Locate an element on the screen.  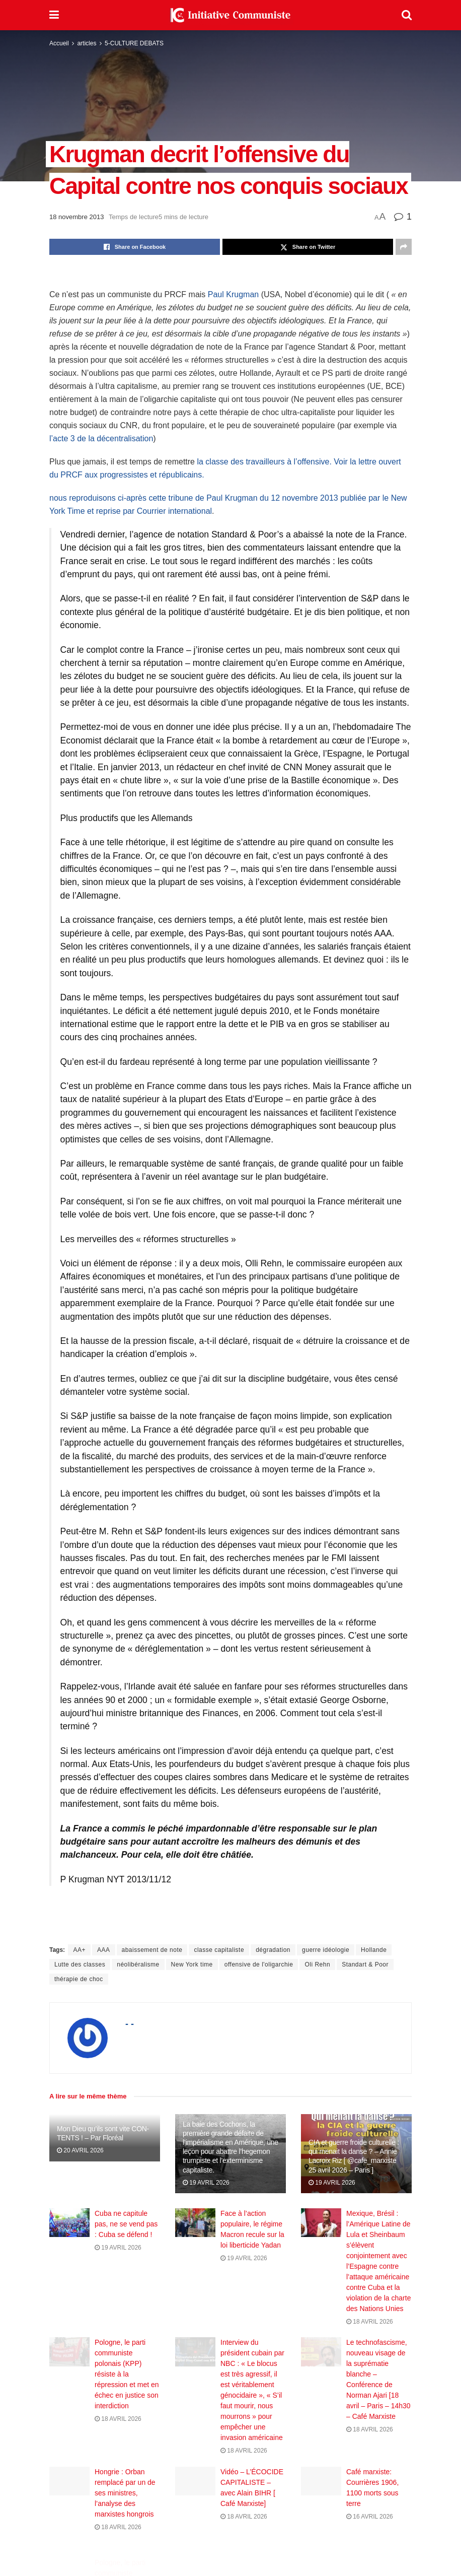
20 avril 2026 is located at coordinates (80, 2150).